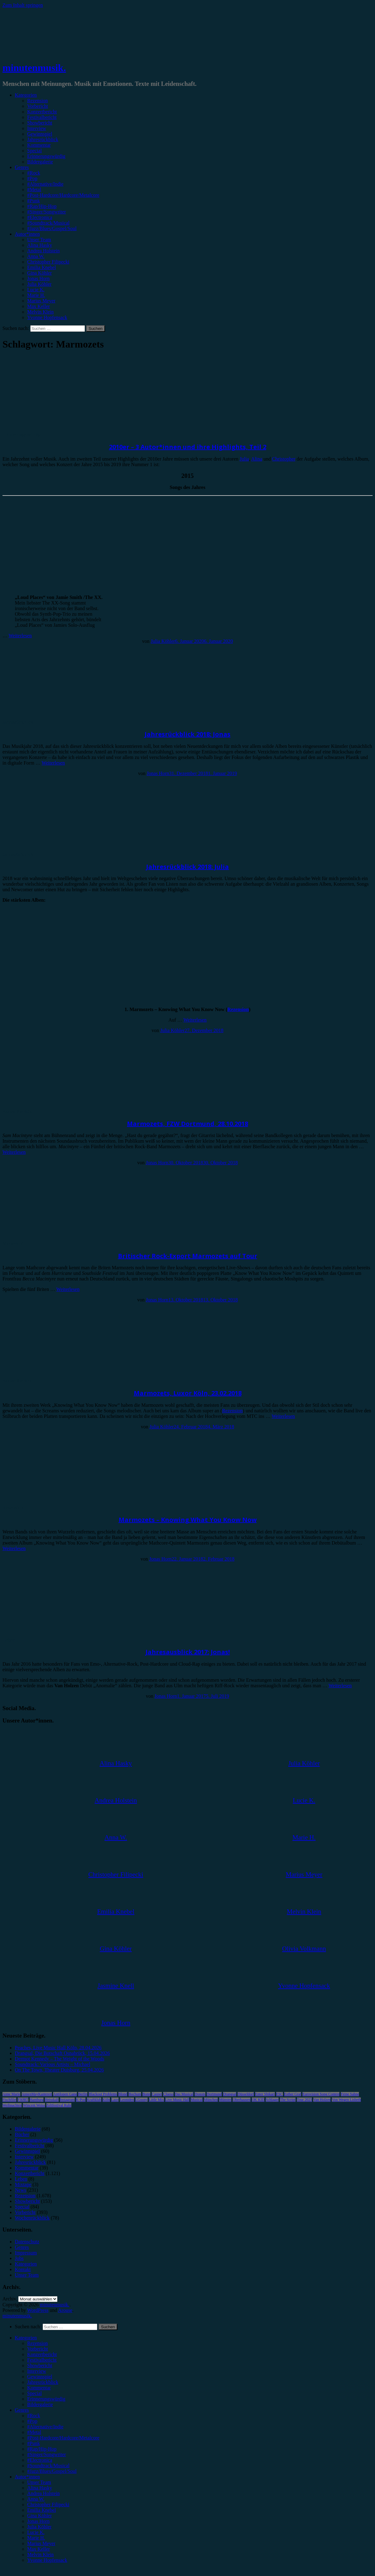 The width and height of the screenshot is (375, 2576). I want to click on Andrea Holstein, so click(43, 250).